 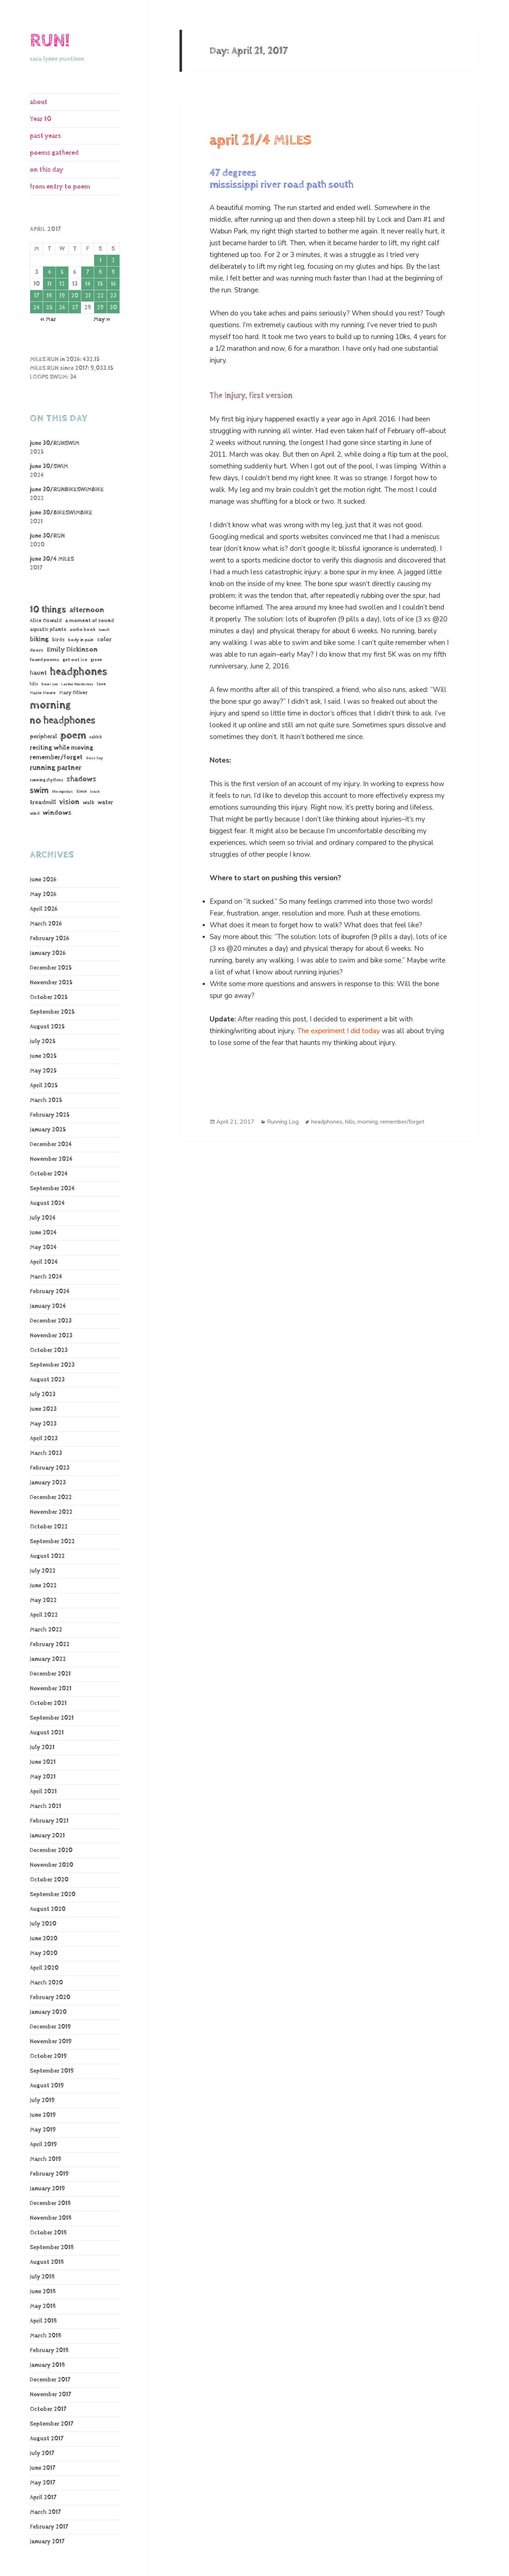 I want to click on poem [poem (1,195 items)], so click(x=73, y=735).